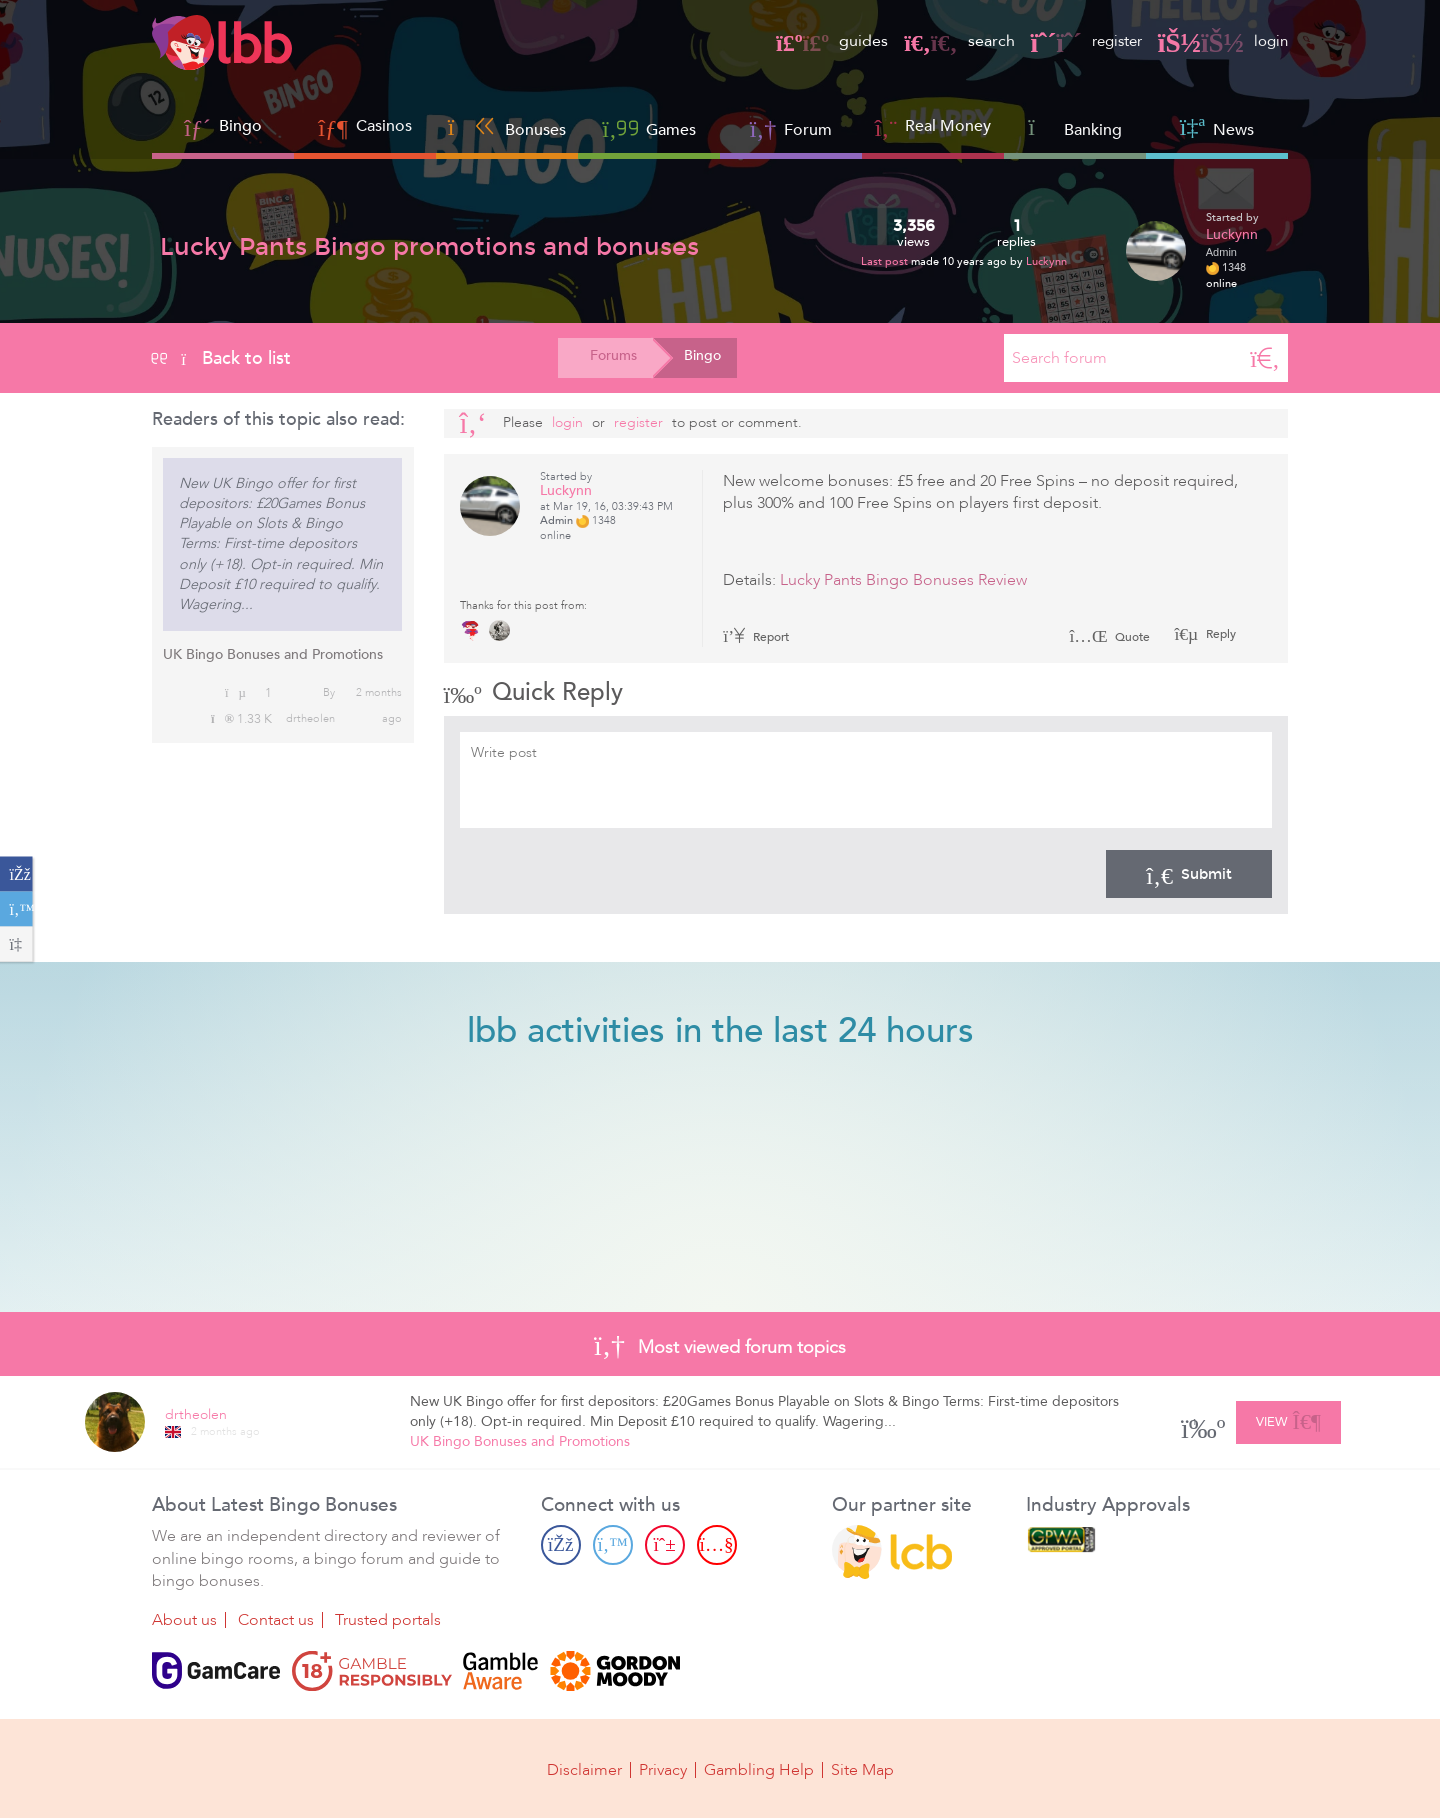  What do you see at coordinates (948, 126) in the screenshot?
I see `Real Money` at bounding box center [948, 126].